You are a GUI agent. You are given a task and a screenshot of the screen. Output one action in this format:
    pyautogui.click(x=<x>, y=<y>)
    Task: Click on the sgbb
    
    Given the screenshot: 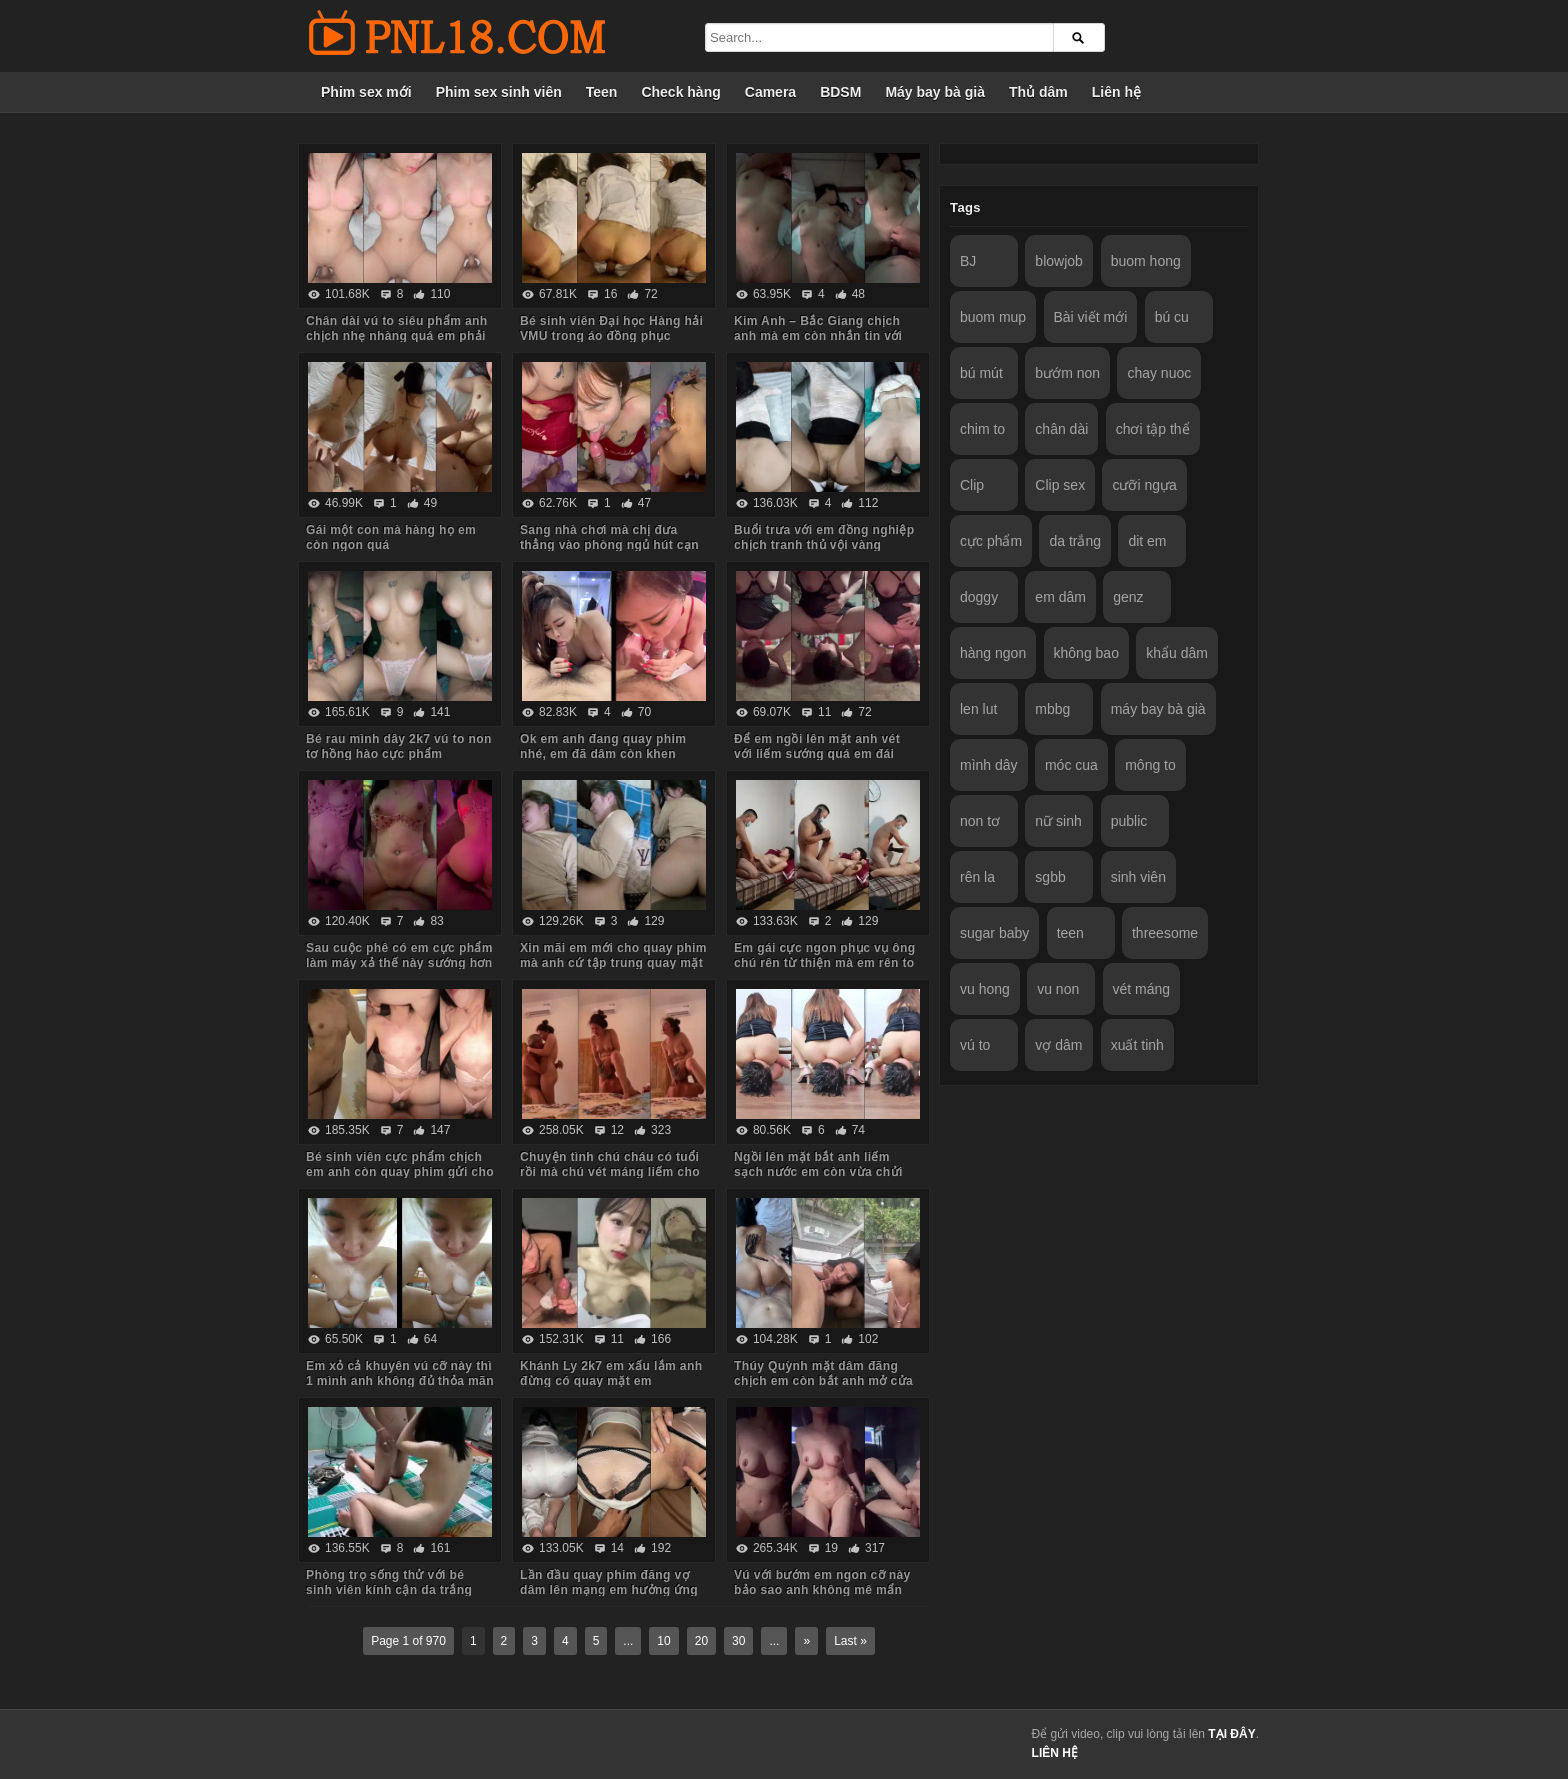 What is the action you would take?
    pyautogui.click(x=1050, y=877)
    